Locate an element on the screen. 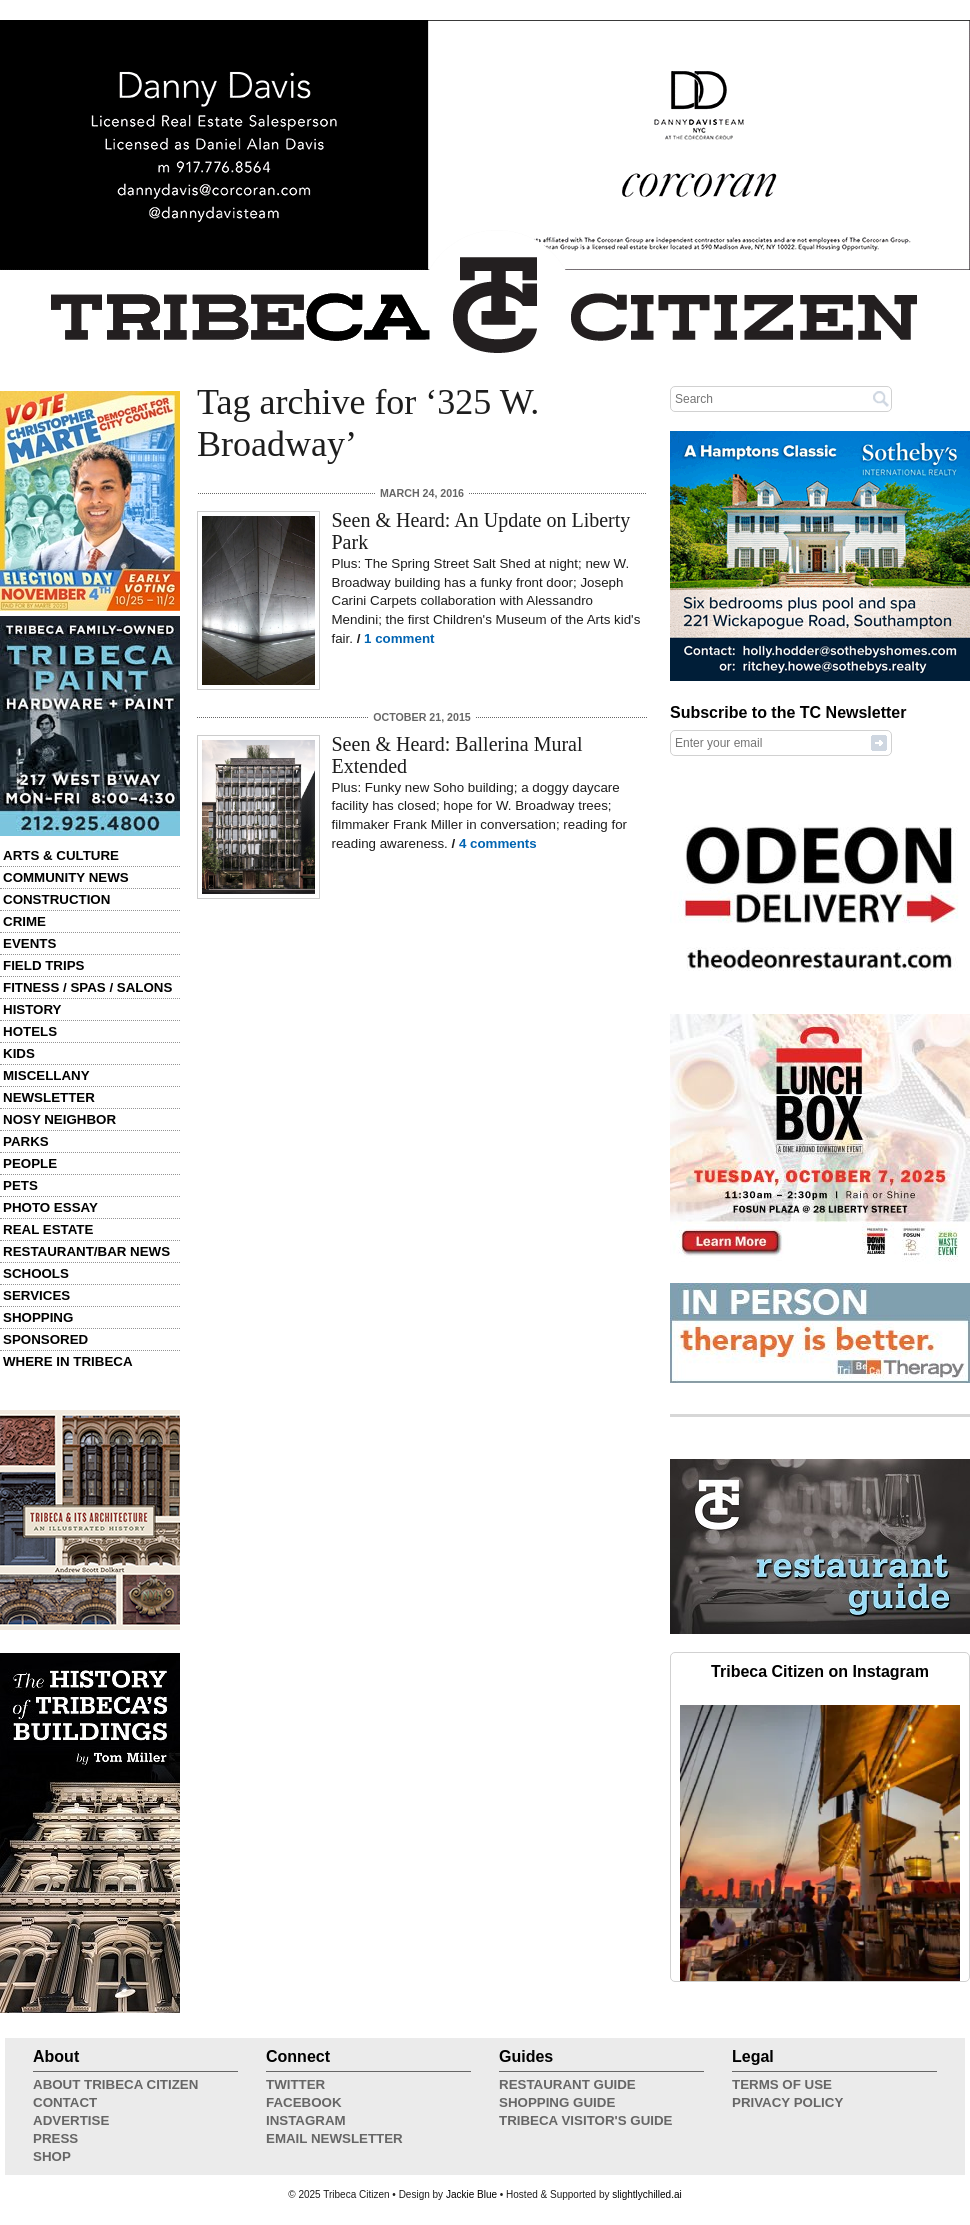  Shop is located at coordinates (52, 2156).